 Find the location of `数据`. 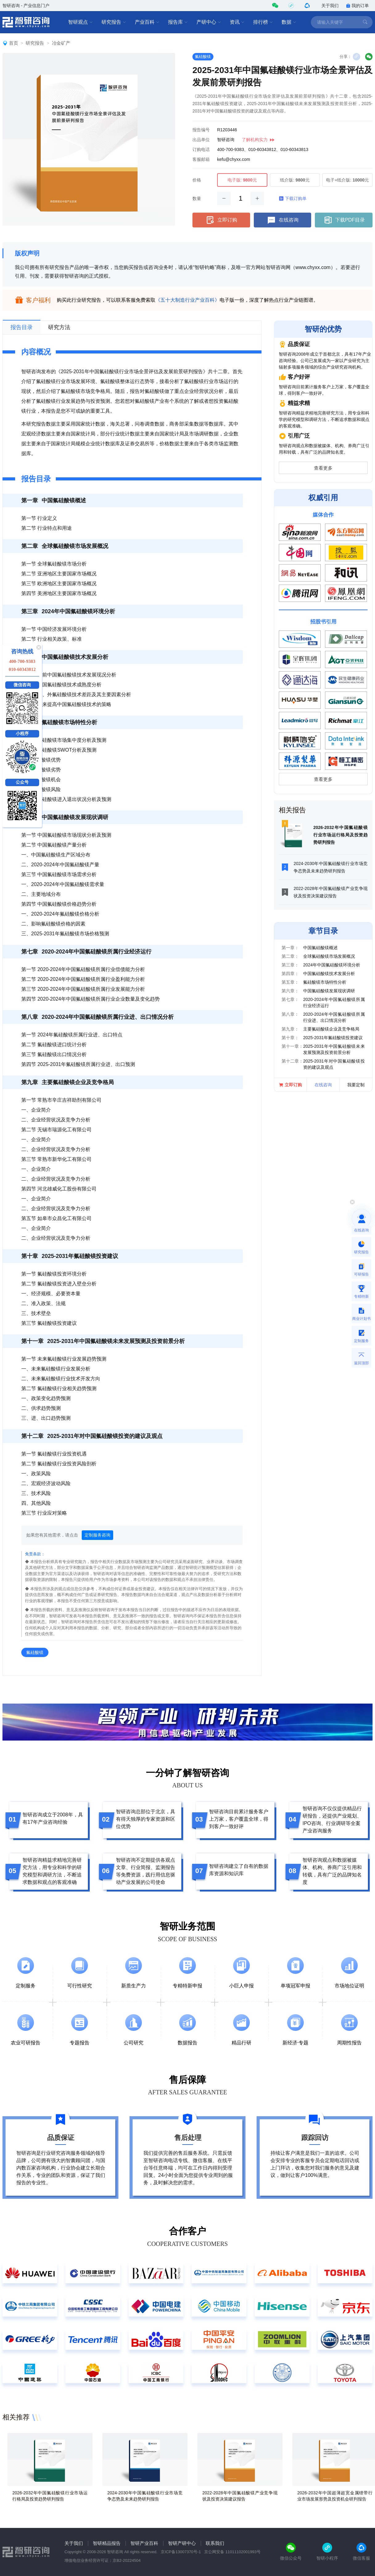

数据 is located at coordinates (289, 22).